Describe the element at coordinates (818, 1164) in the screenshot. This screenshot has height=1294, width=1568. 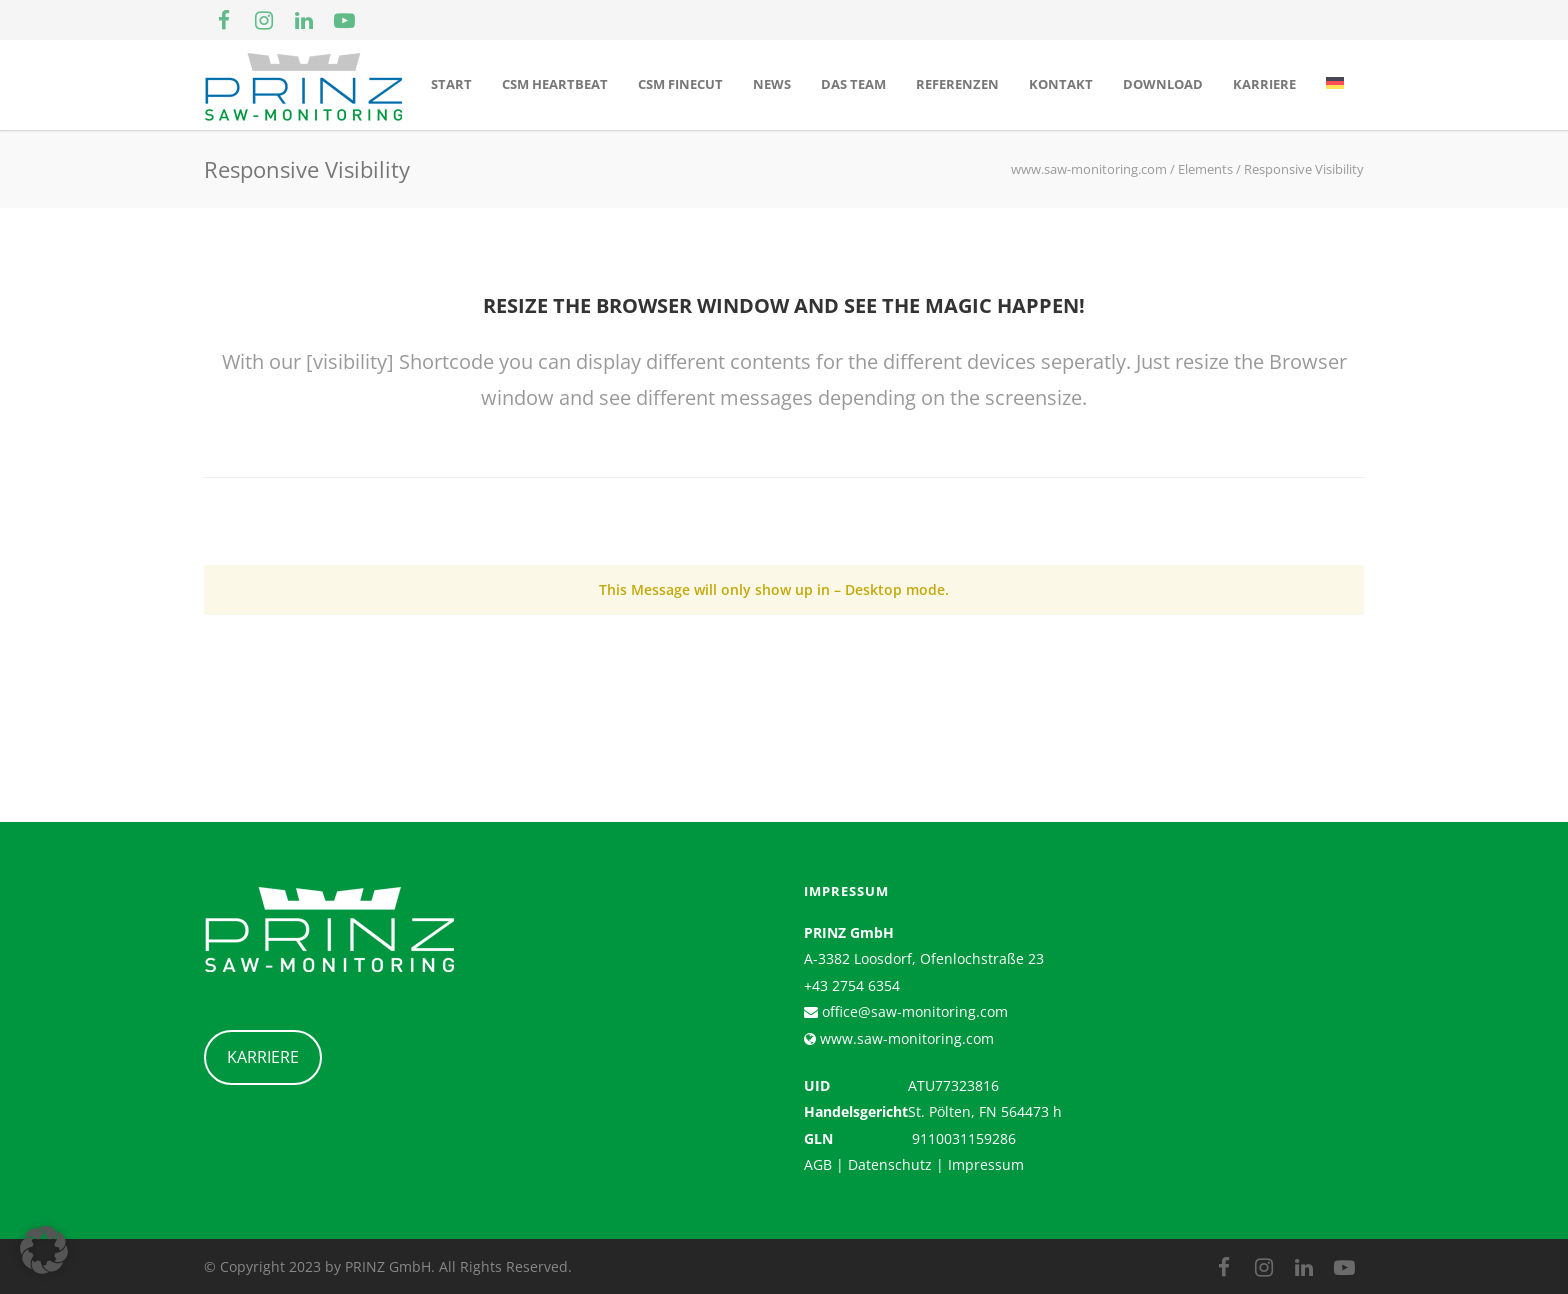
I see `AGB` at that location.